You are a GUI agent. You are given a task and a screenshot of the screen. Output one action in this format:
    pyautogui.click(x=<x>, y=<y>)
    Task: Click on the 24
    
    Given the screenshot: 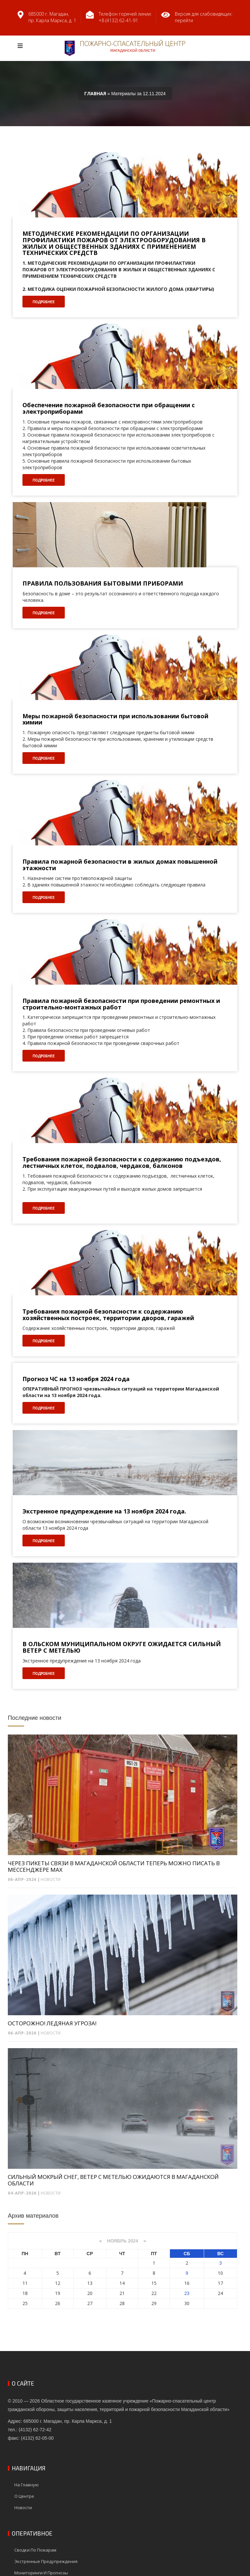 What is the action you would take?
    pyautogui.click(x=220, y=2293)
    